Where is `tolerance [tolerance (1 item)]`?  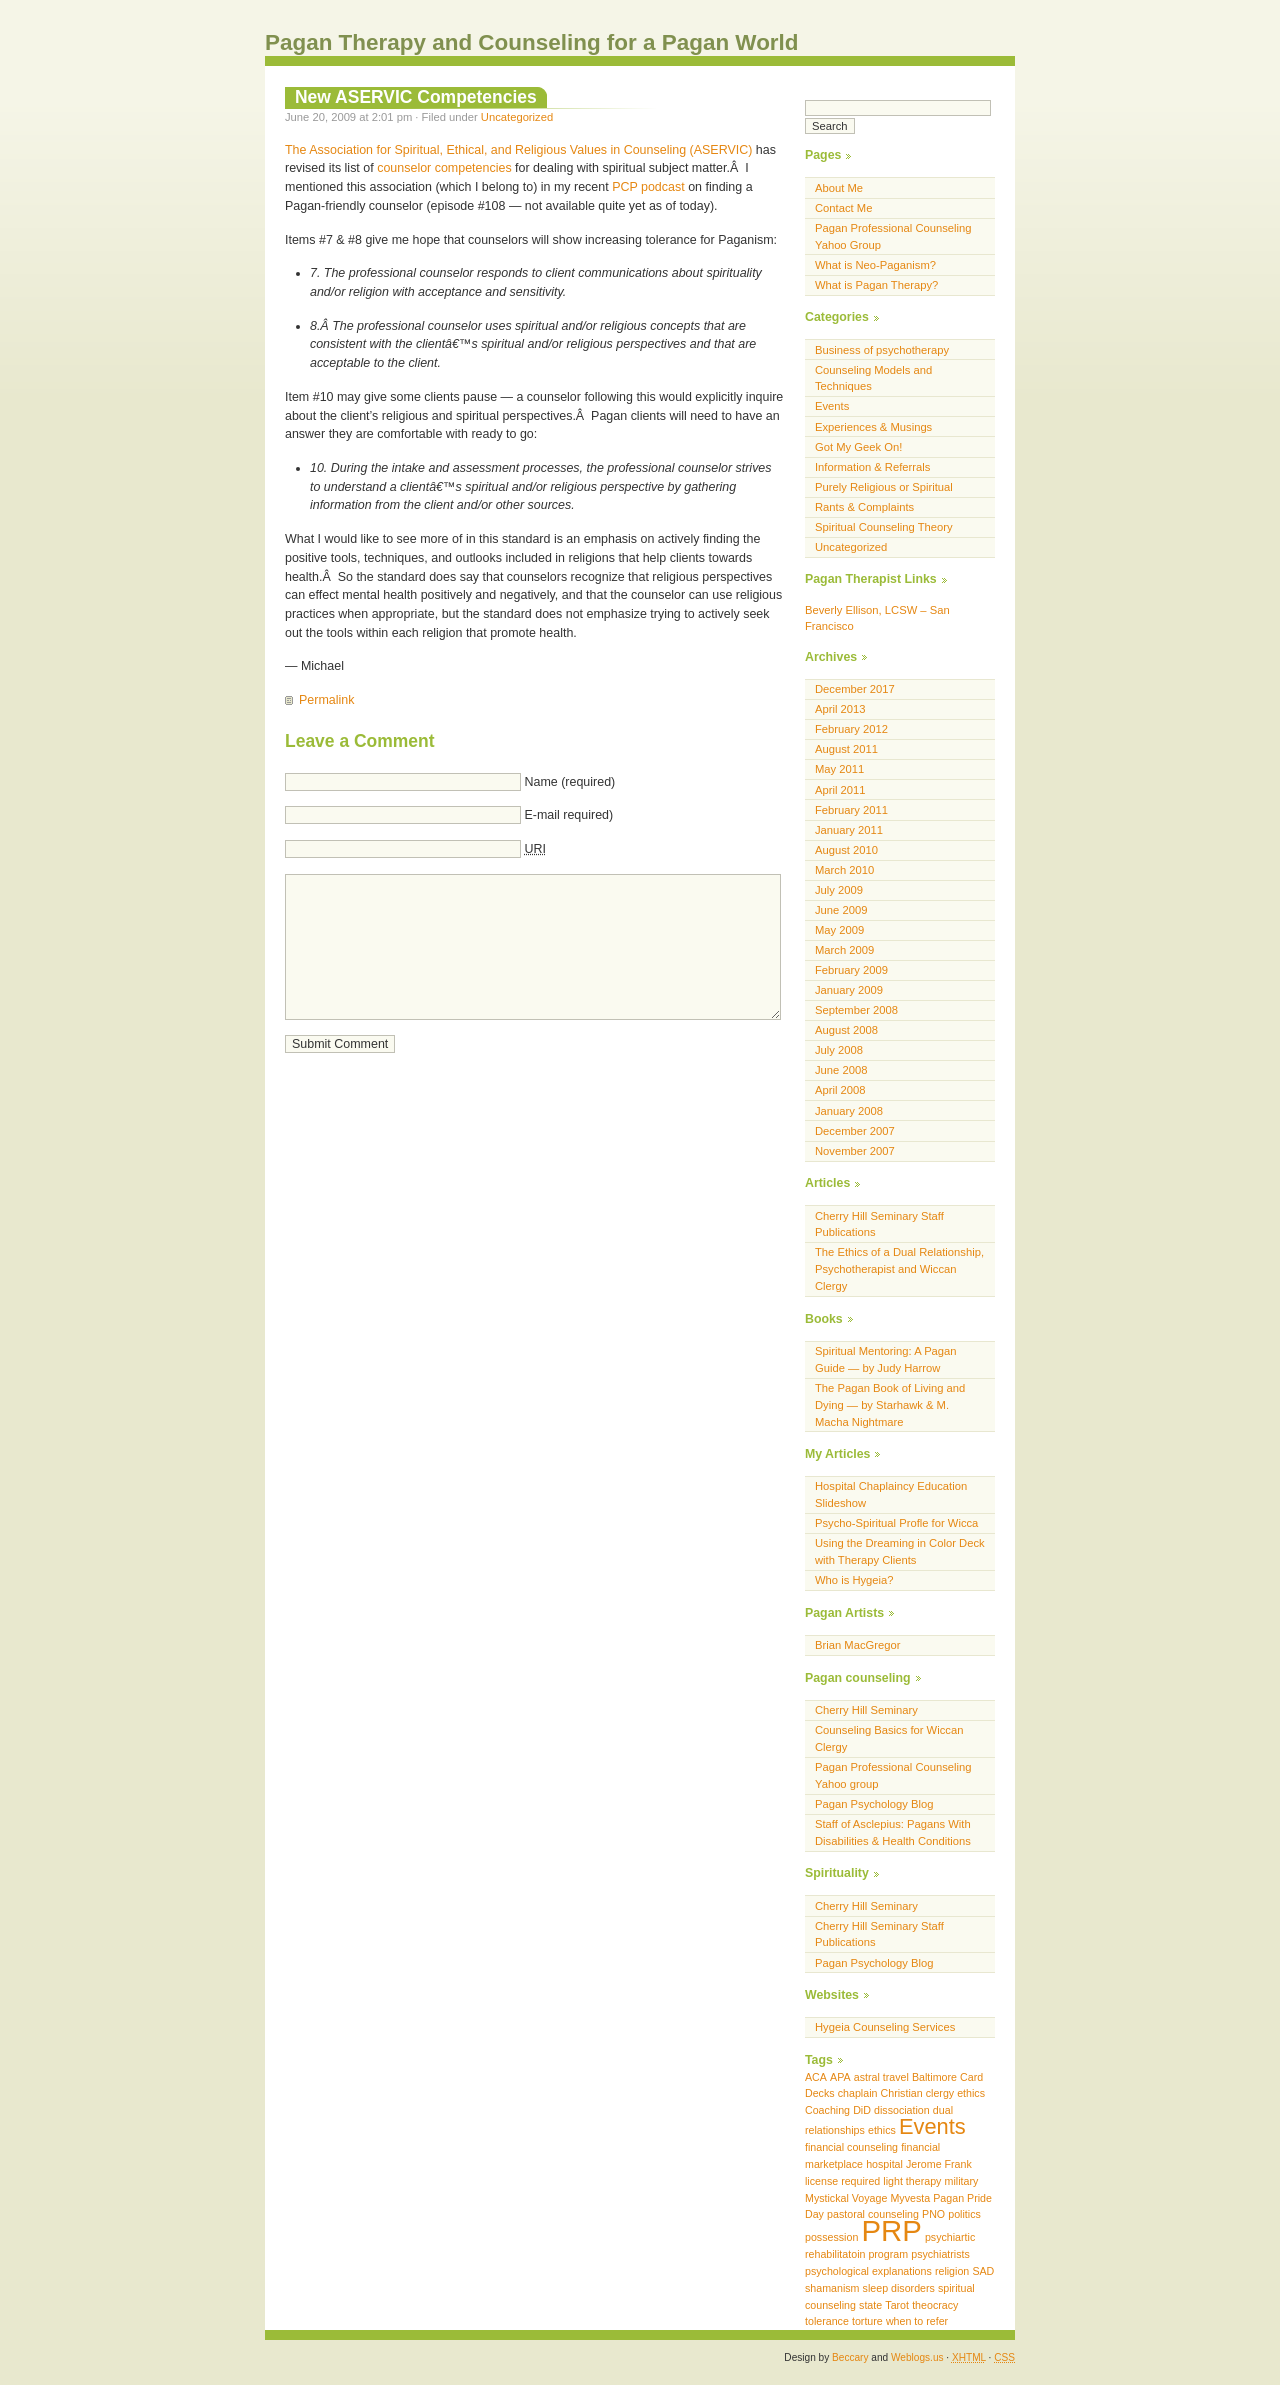
tolerance [tolerance (1 item)] is located at coordinates (827, 2321).